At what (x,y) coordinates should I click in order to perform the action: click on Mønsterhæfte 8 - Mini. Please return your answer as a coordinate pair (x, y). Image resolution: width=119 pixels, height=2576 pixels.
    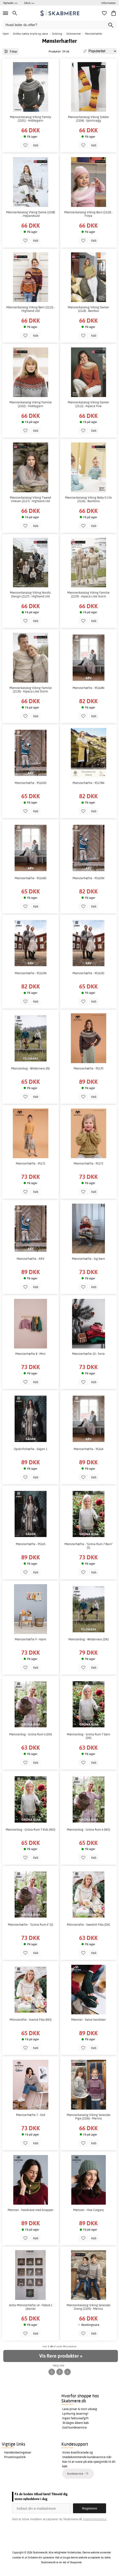
    Looking at the image, I should click on (30, 1353).